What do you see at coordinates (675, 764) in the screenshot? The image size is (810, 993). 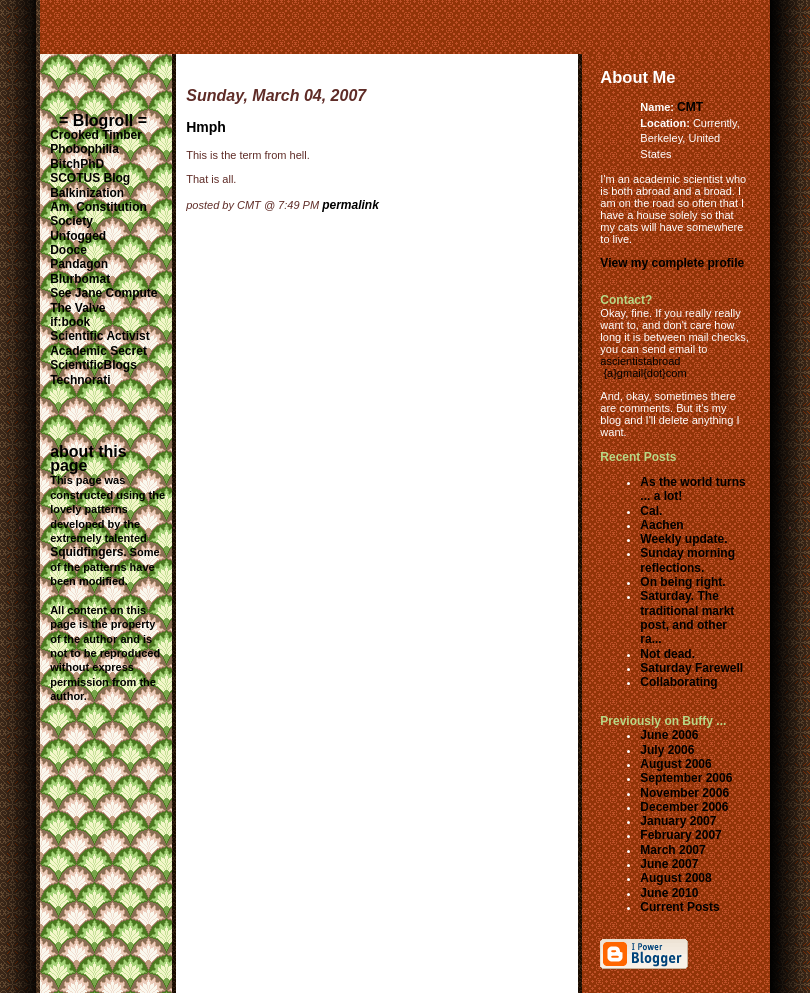 I see `August 2006` at bounding box center [675, 764].